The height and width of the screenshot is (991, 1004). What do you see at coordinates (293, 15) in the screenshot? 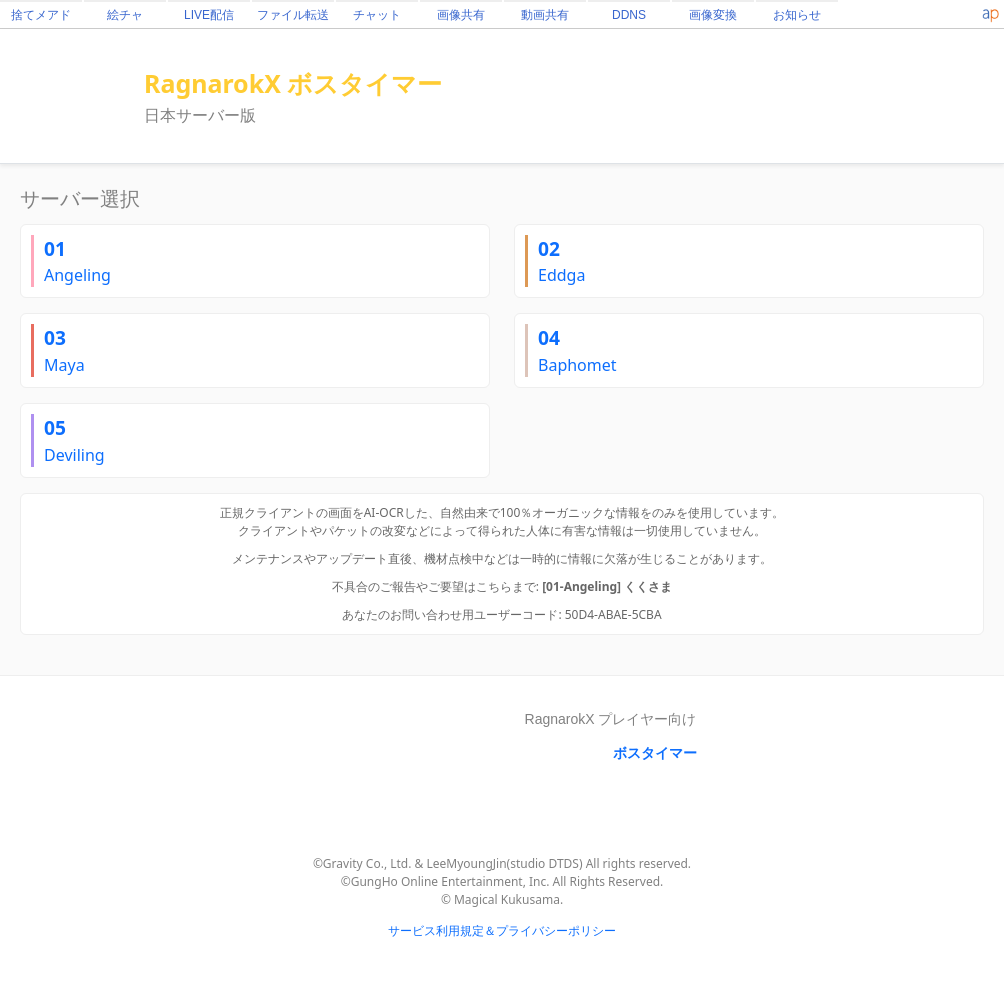
I see `ファイル転送` at bounding box center [293, 15].